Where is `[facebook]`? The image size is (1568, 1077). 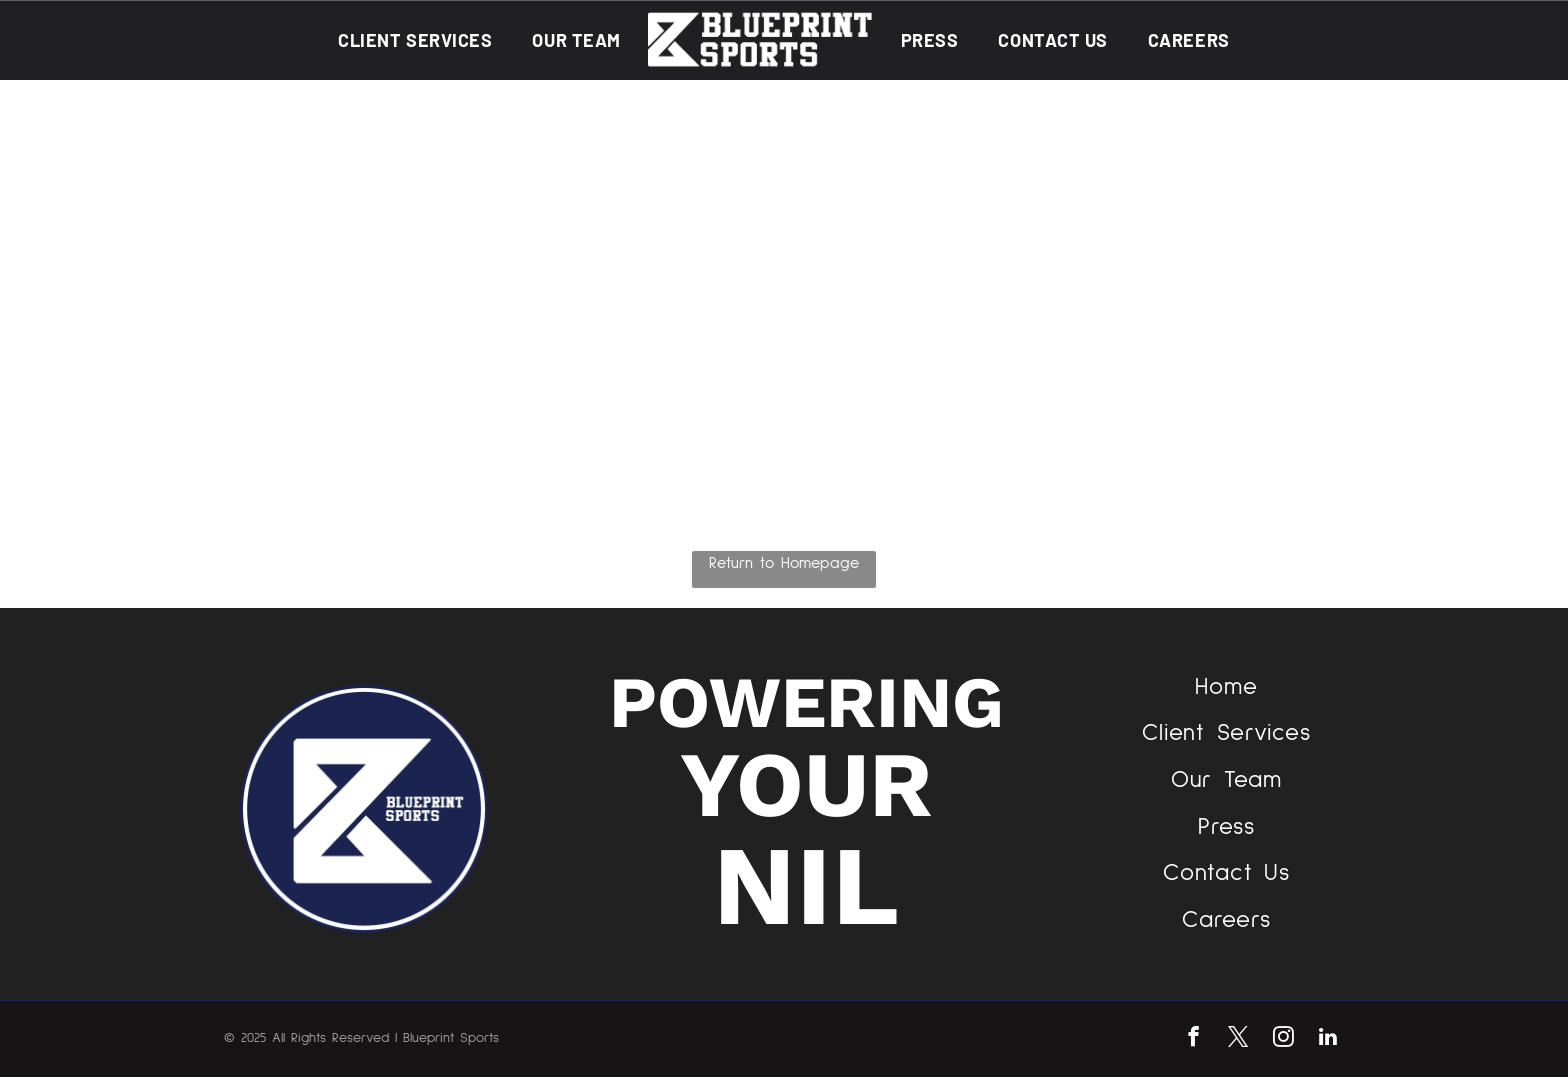 [facebook] is located at coordinates (1193, 1039).